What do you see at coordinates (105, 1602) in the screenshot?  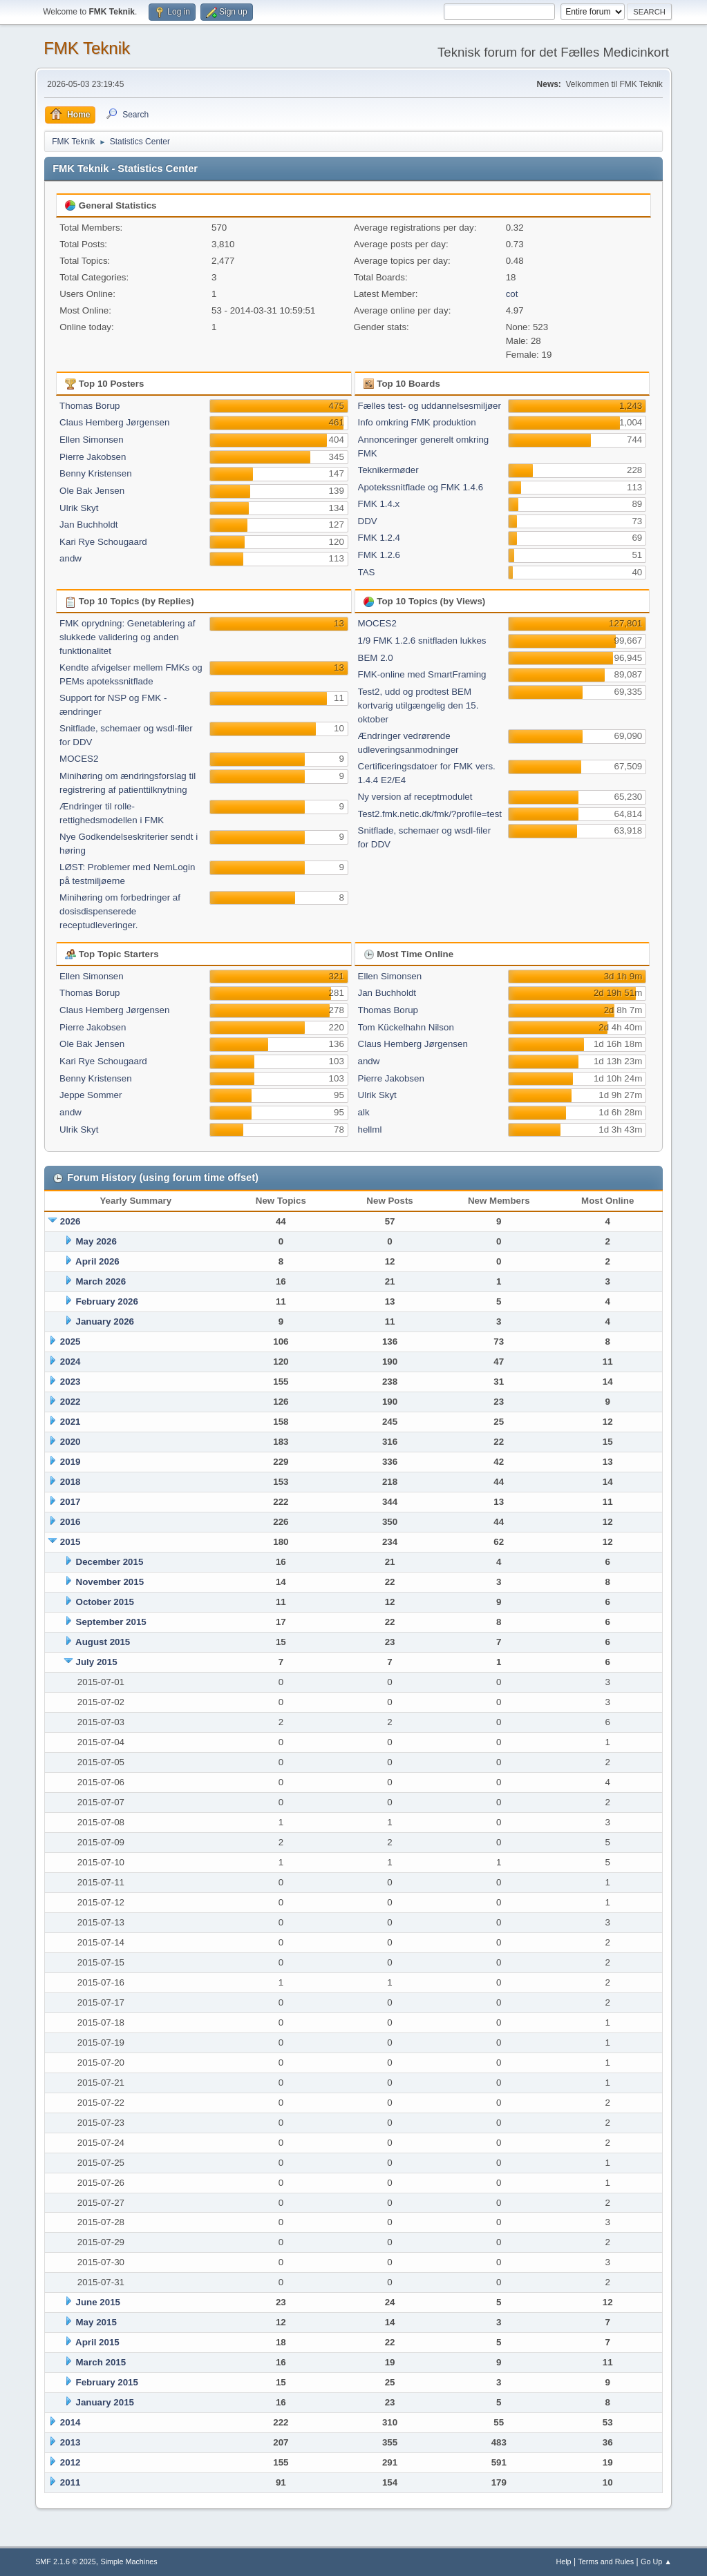 I see `October 2015` at bounding box center [105, 1602].